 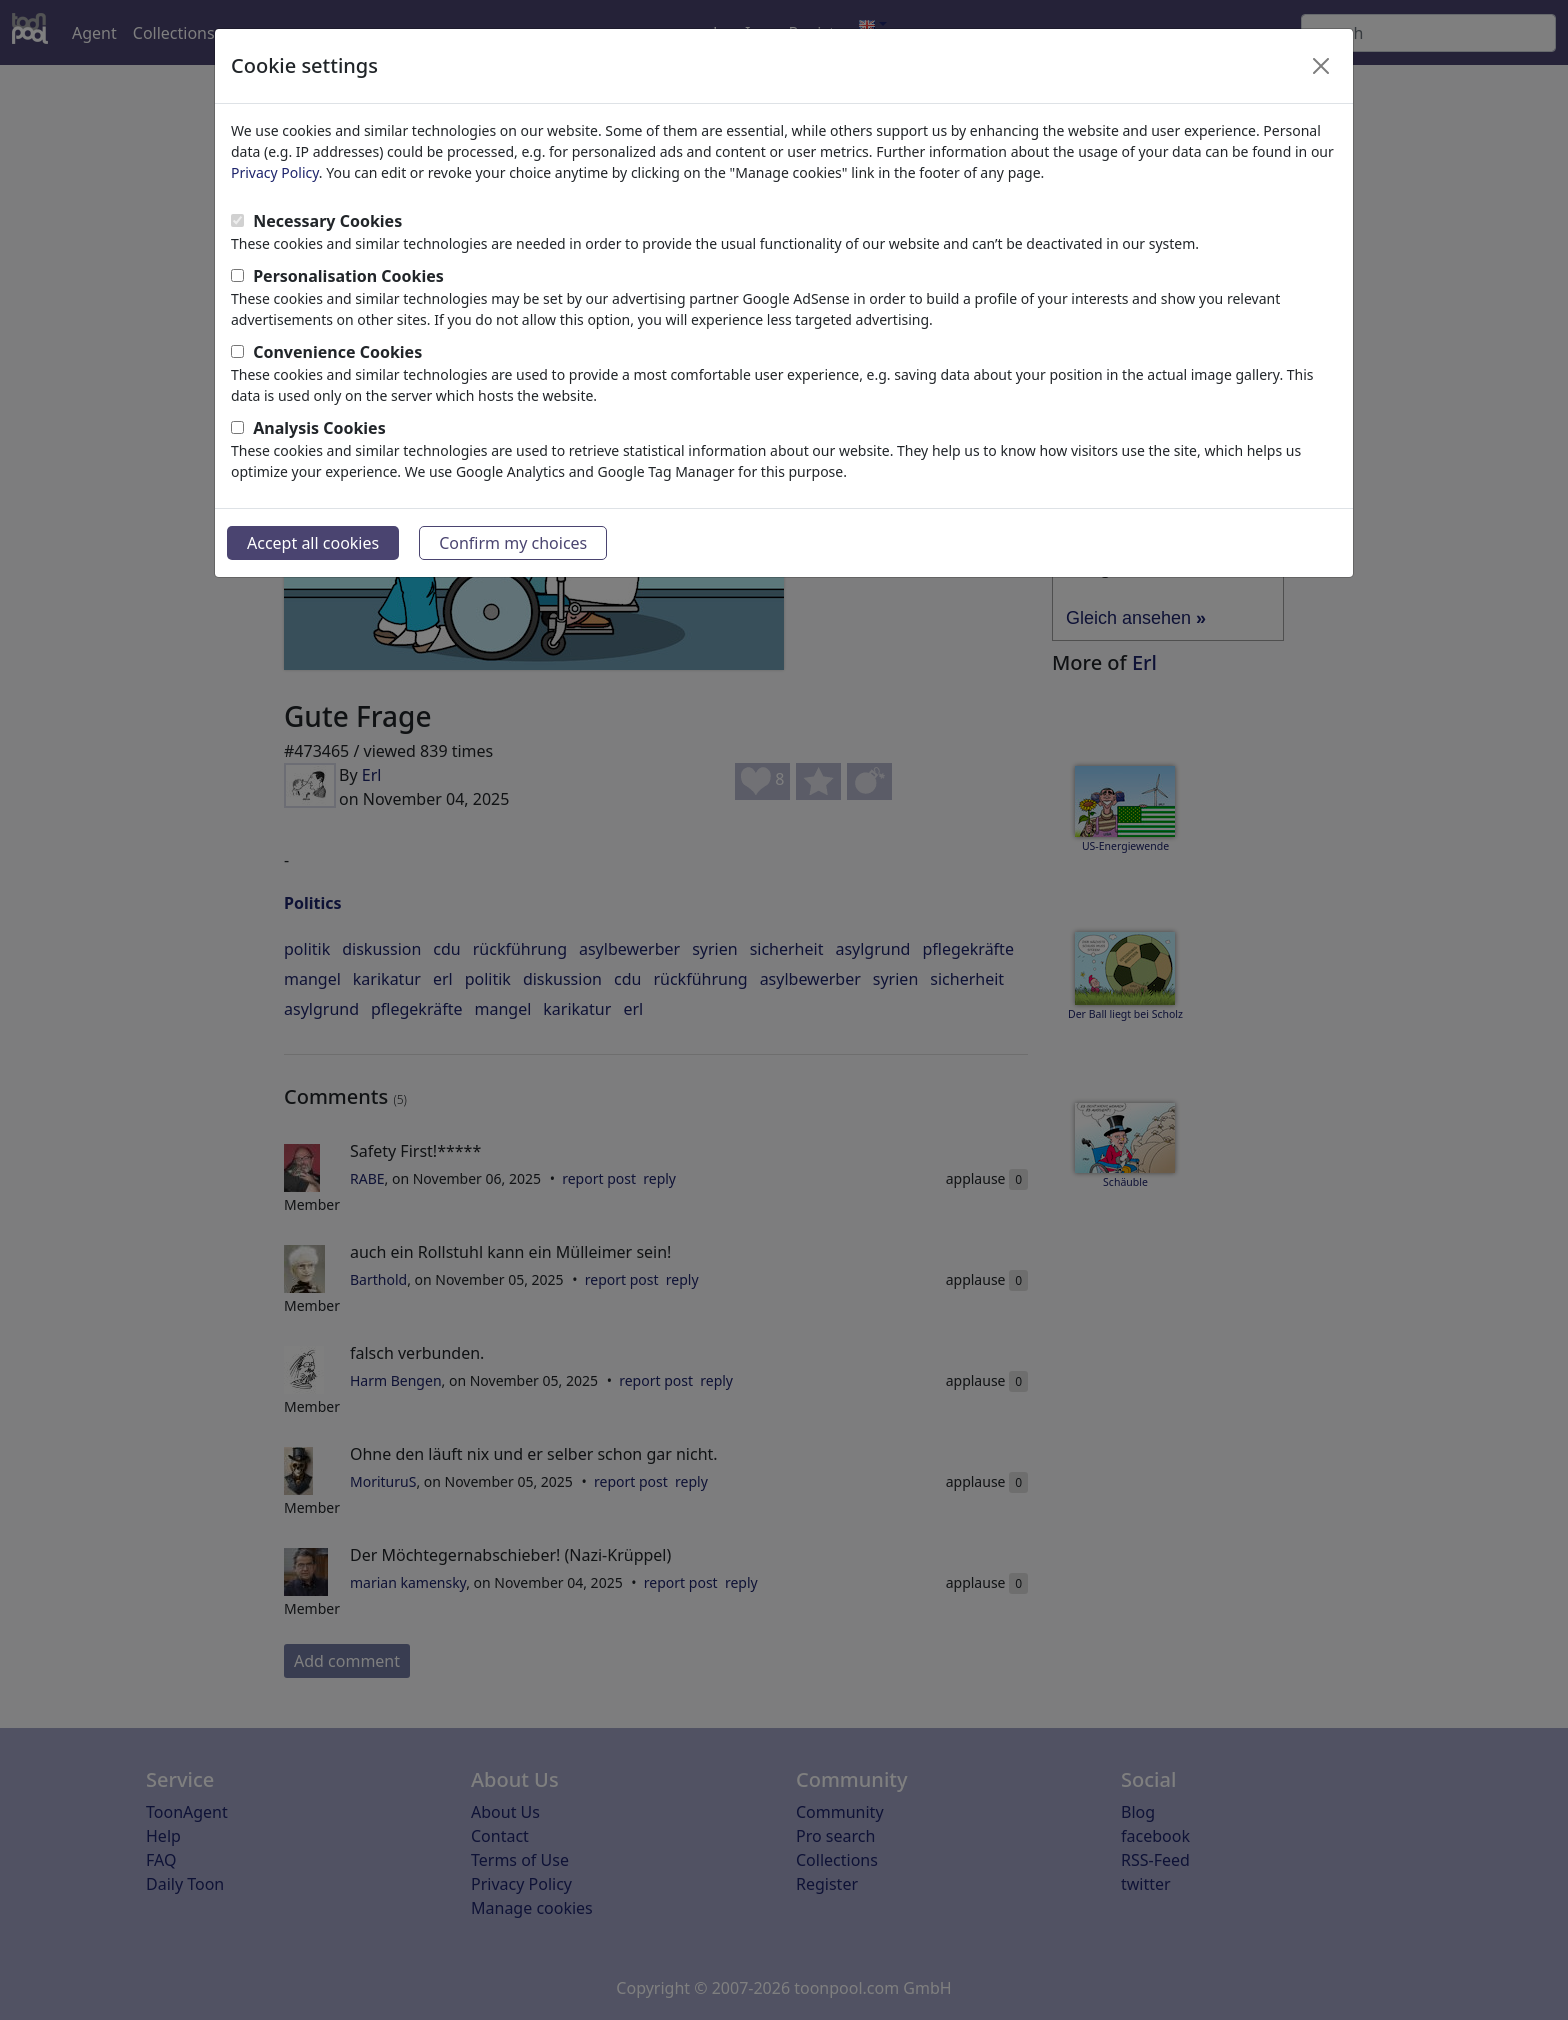 What do you see at coordinates (348, 276) in the screenshot?
I see `Personalisation Cookies` at bounding box center [348, 276].